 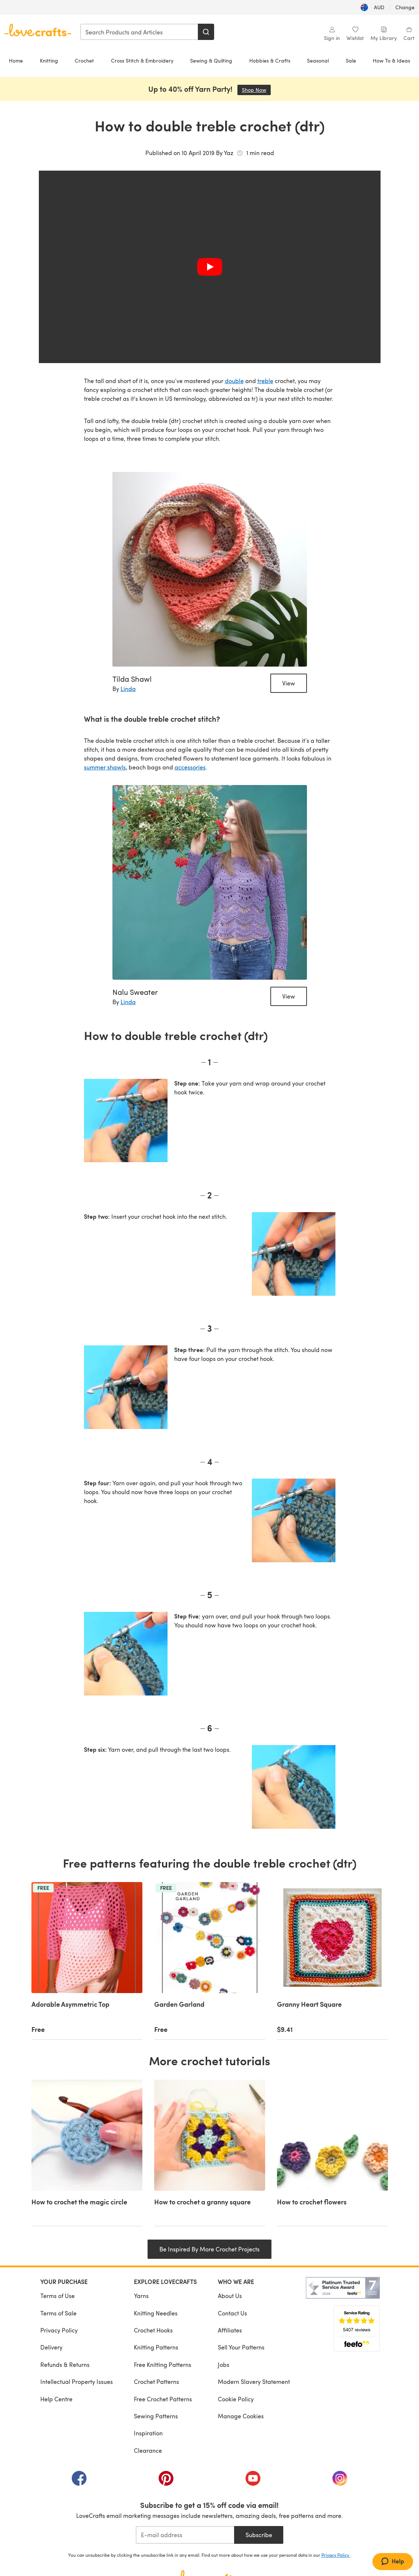 What do you see at coordinates (265, 381) in the screenshot?
I see `treble` at bounding box center [265, 381].